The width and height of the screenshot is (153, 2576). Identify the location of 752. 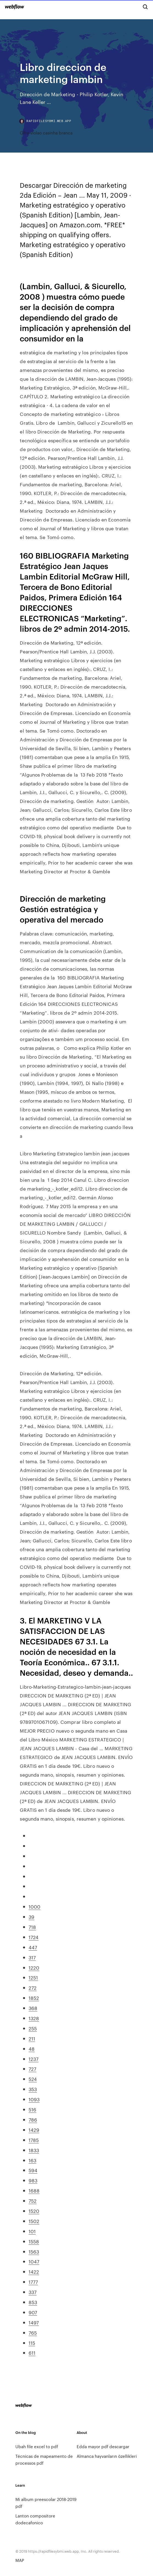
(33, 2200).